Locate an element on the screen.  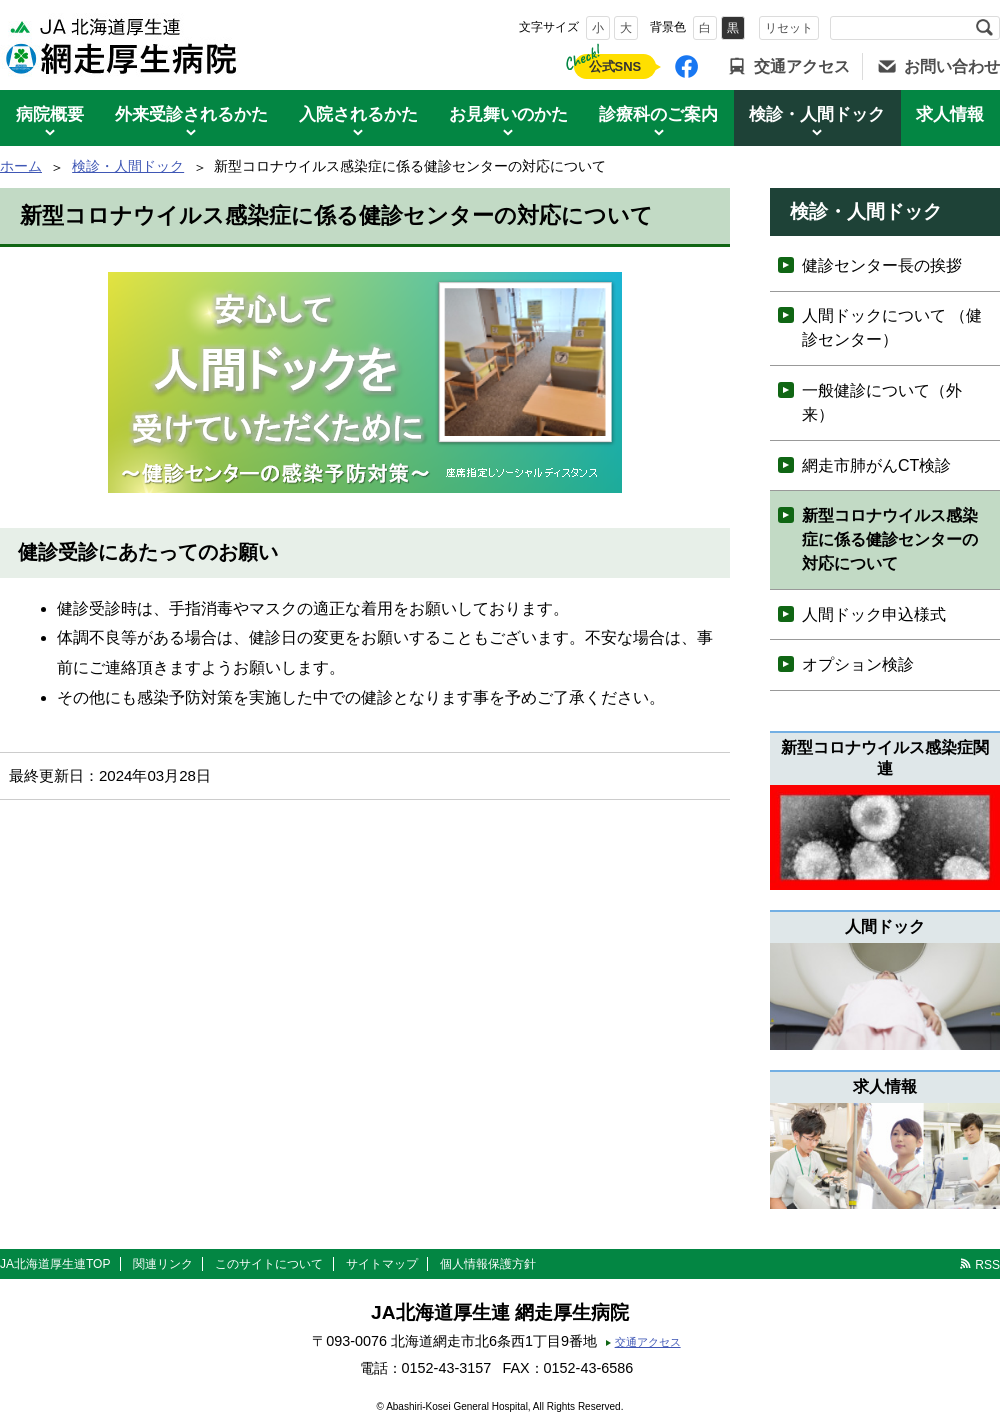
外来受診されるかた is located at coordinates (191, 114).